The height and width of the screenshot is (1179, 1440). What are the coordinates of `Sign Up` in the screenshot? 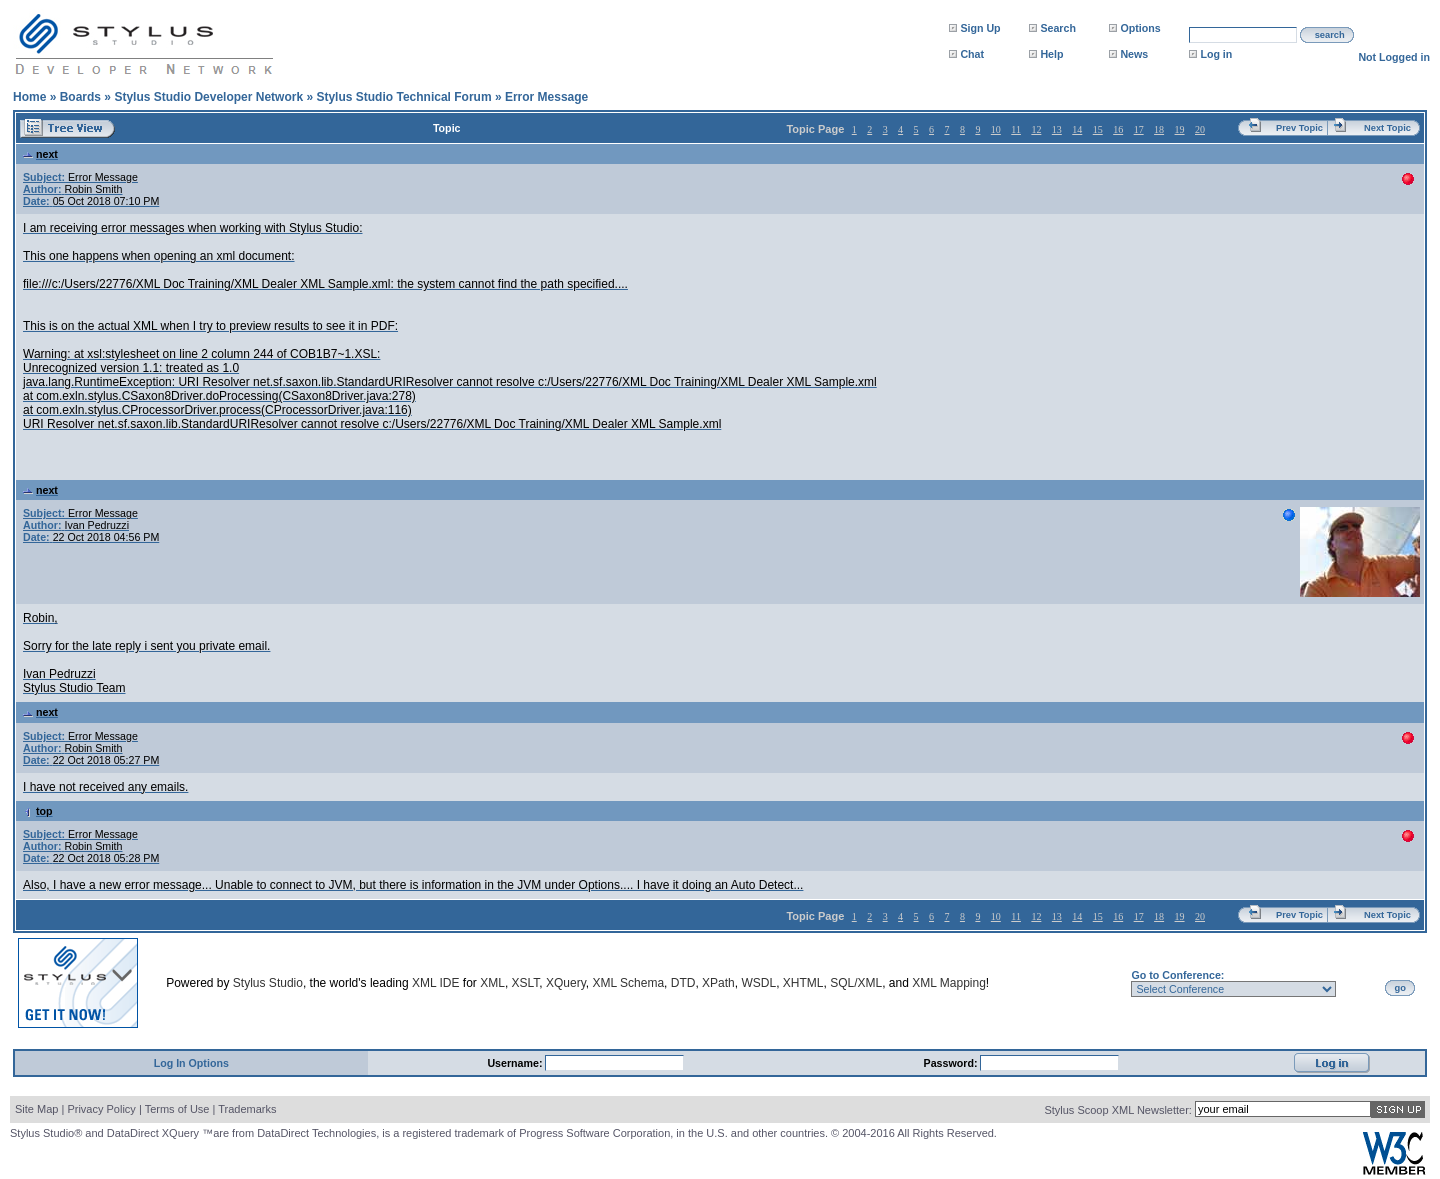 It's located at (980, 28).